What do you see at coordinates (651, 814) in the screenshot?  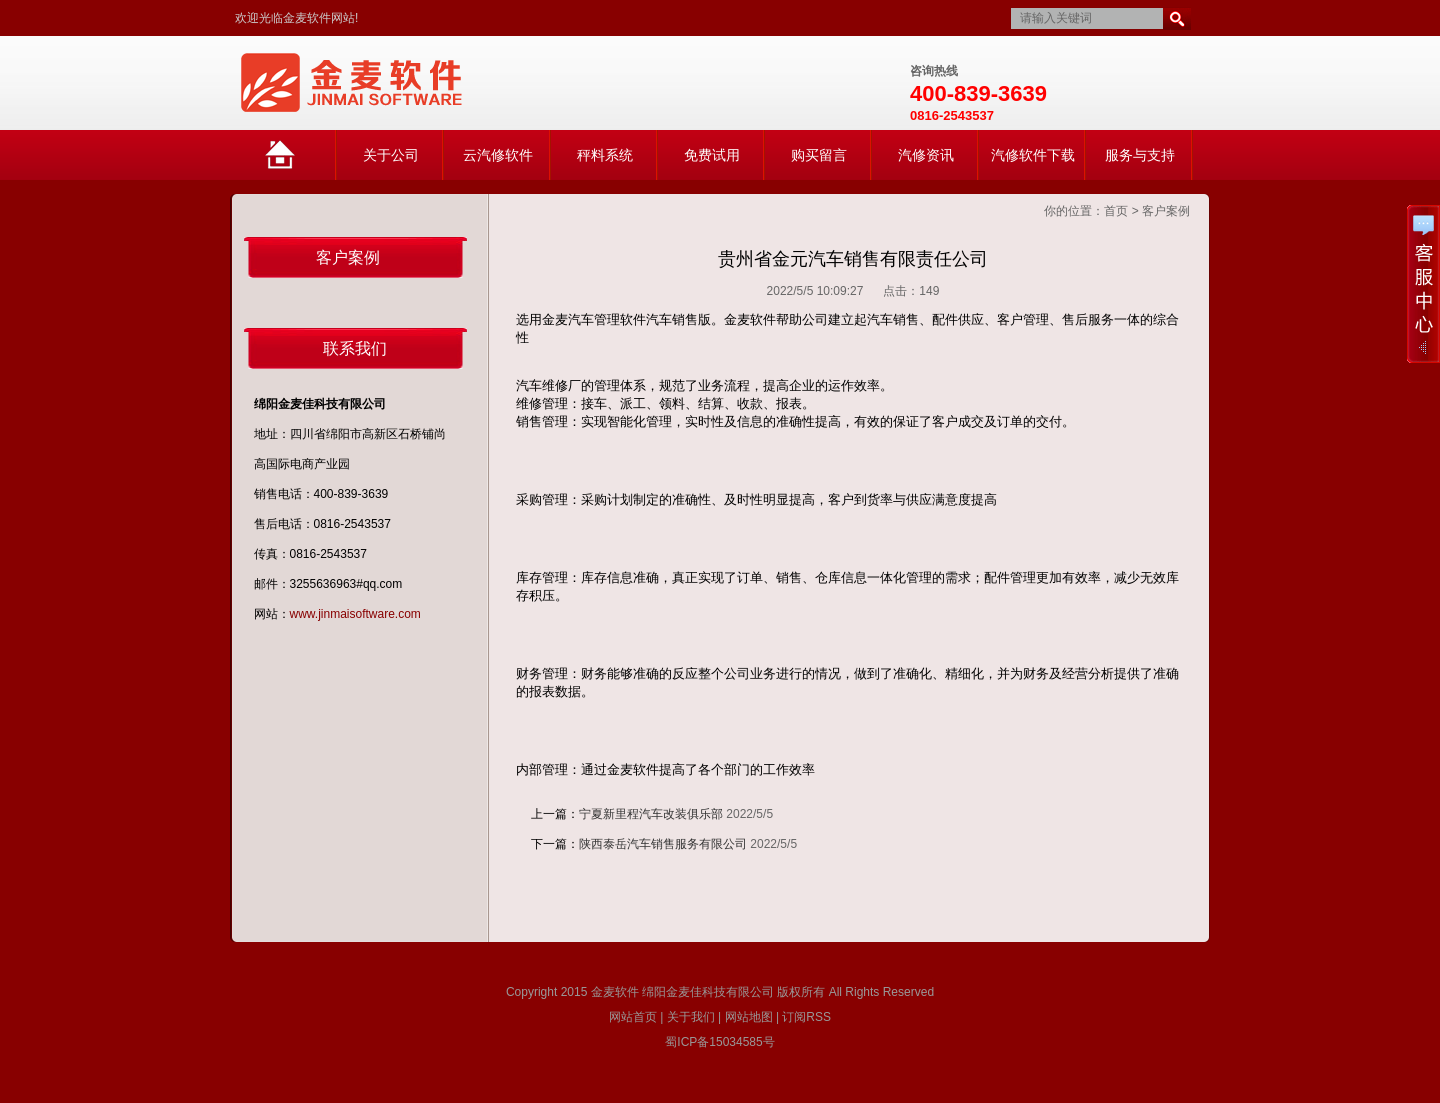 I see `宁夏新里程汽车改装俱乐部` at bounding box center [651, 814].